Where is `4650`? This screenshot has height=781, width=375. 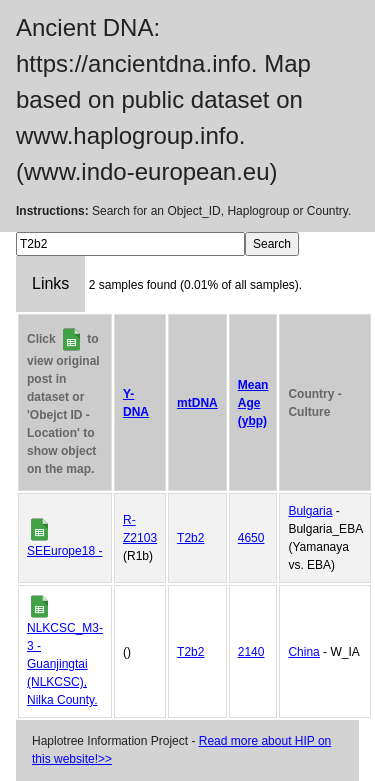
4650 is located at coordinates (251, 538).